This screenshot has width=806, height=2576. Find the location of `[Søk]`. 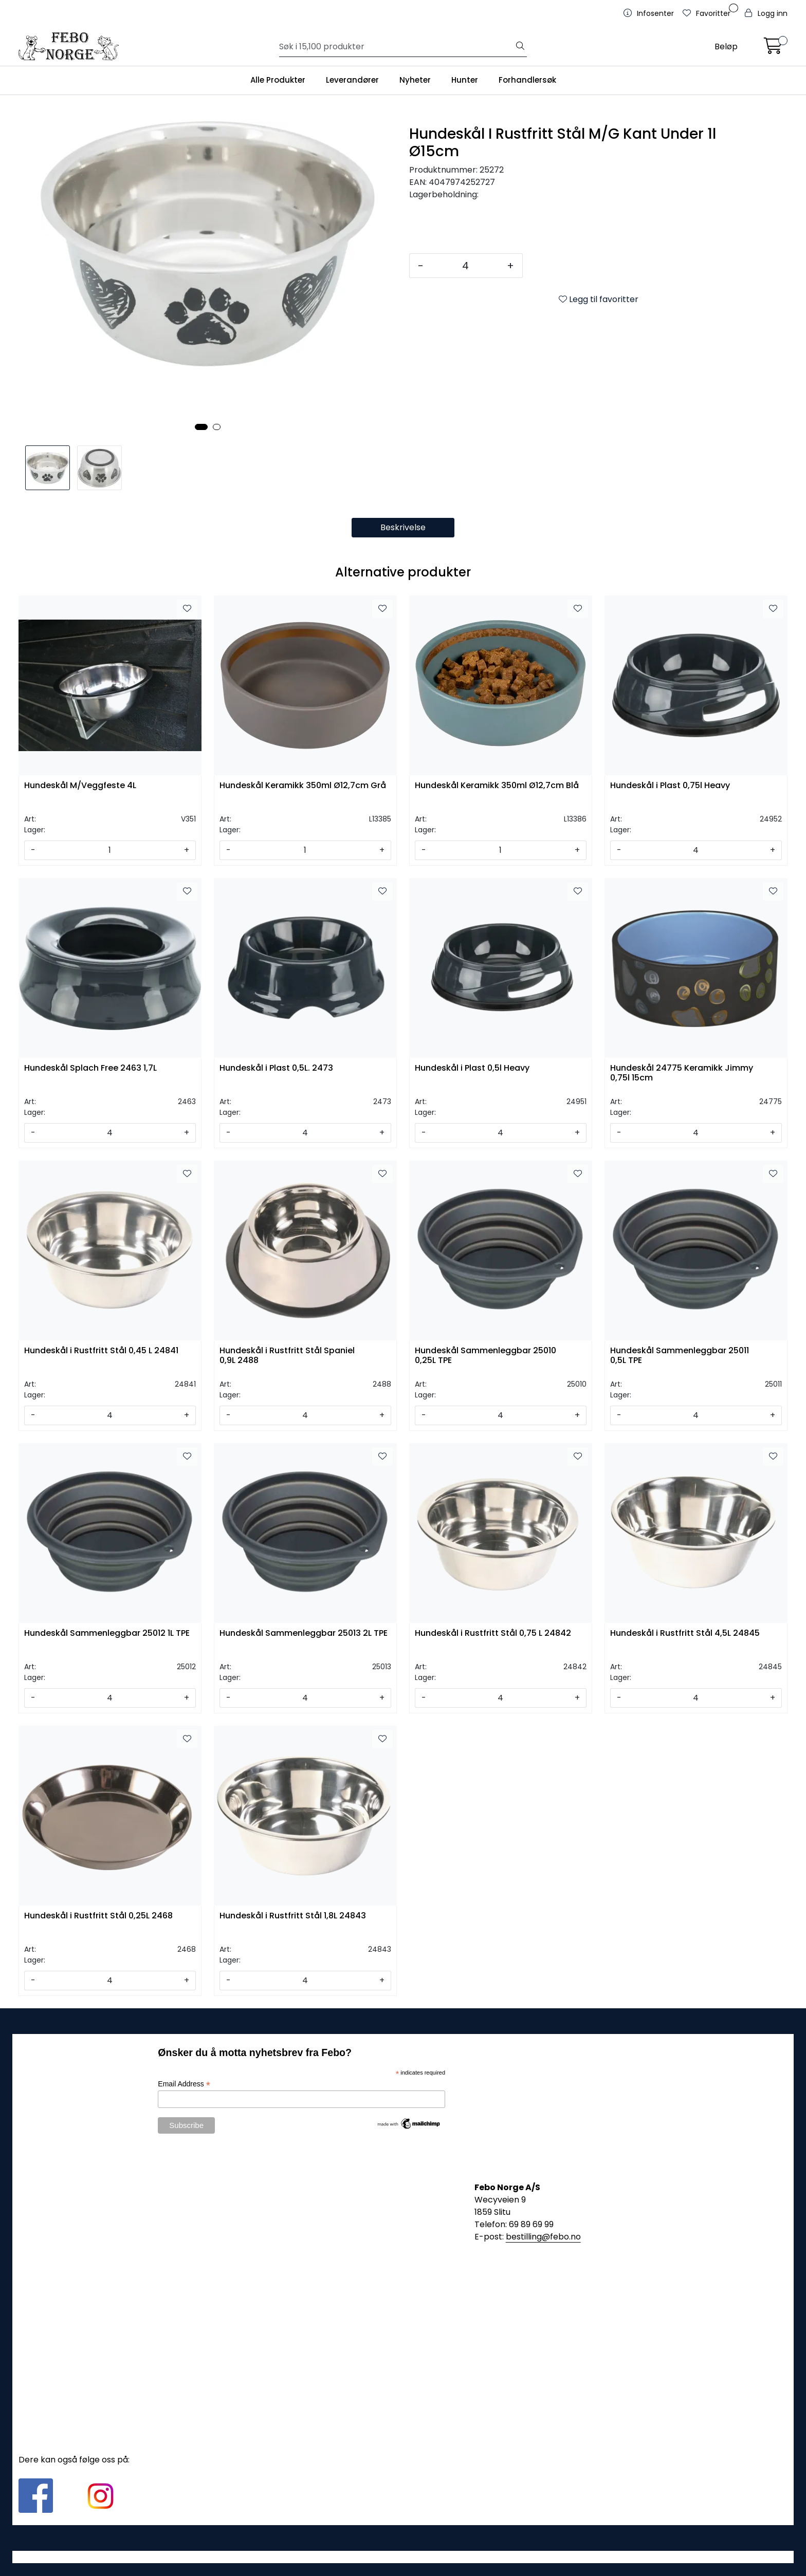

[Søk] is located at coordinates (397, 46).